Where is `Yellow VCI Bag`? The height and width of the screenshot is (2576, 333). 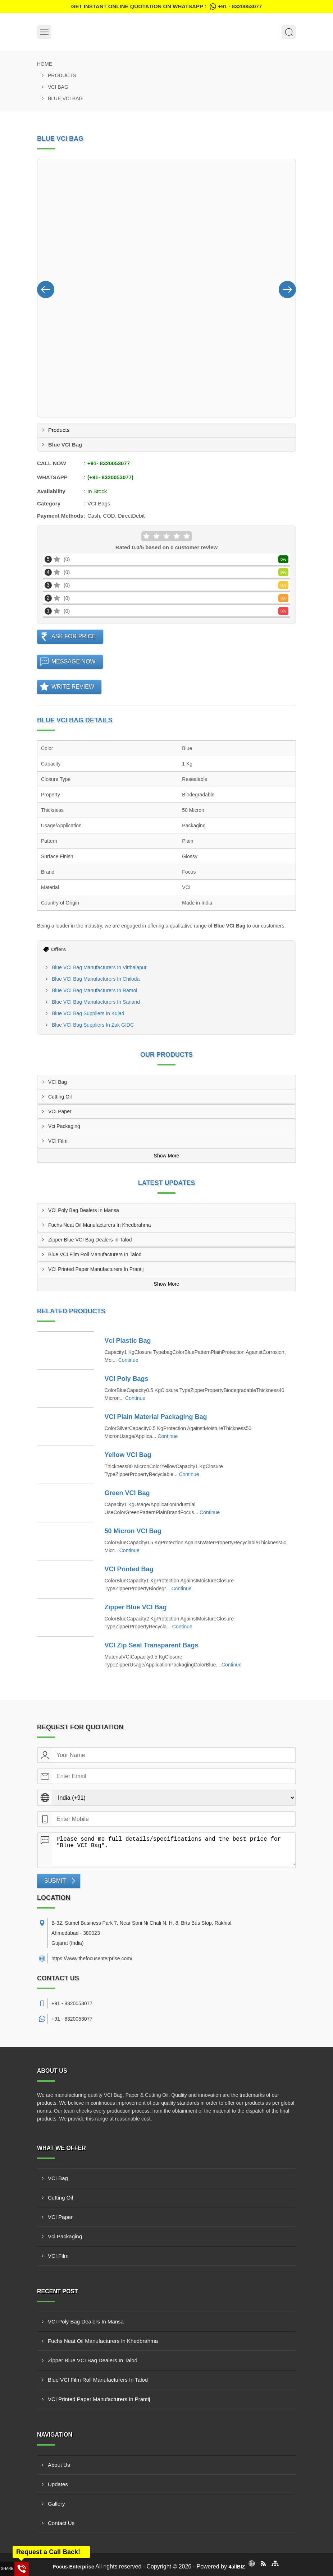 Yellow VCI Bag is located at coordinates (128, 1454).